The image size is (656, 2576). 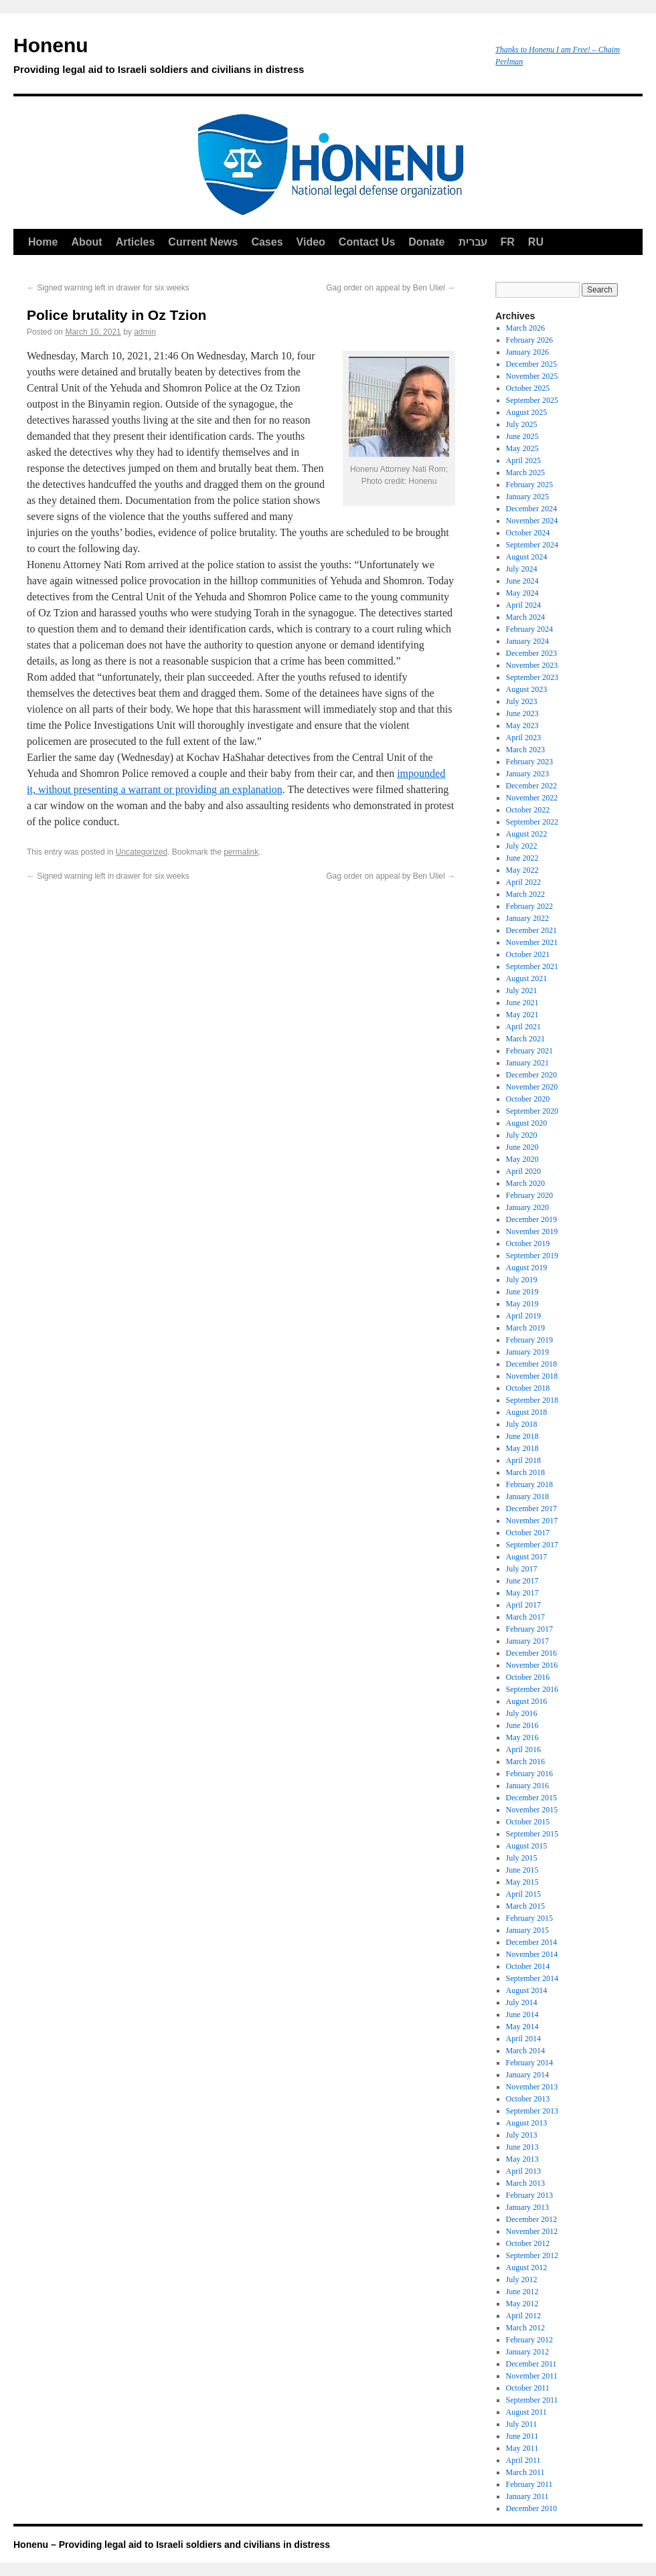 I want to click on March 2023, so click(x=525, y=749).